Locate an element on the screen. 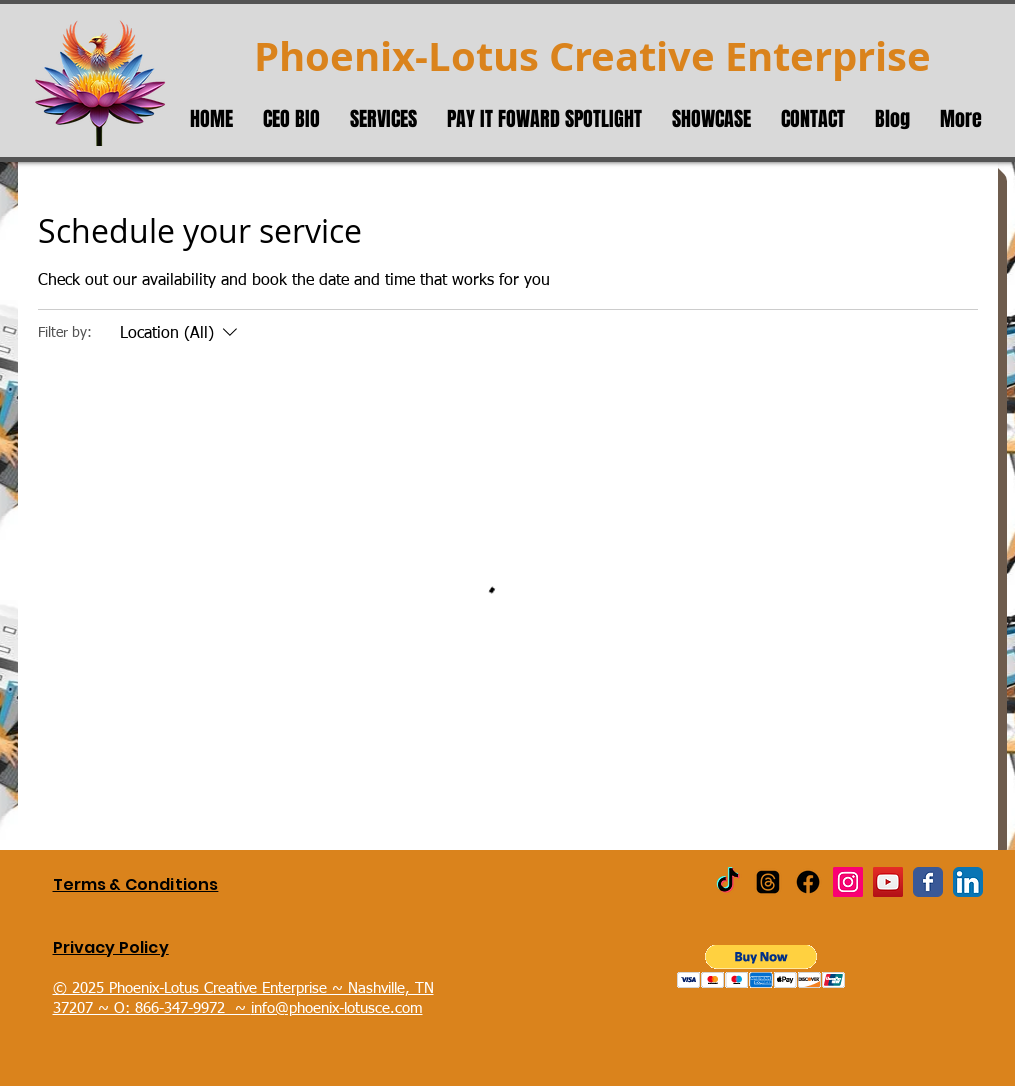  [Instagram Social Icon] is located at coordinates (848, 882).